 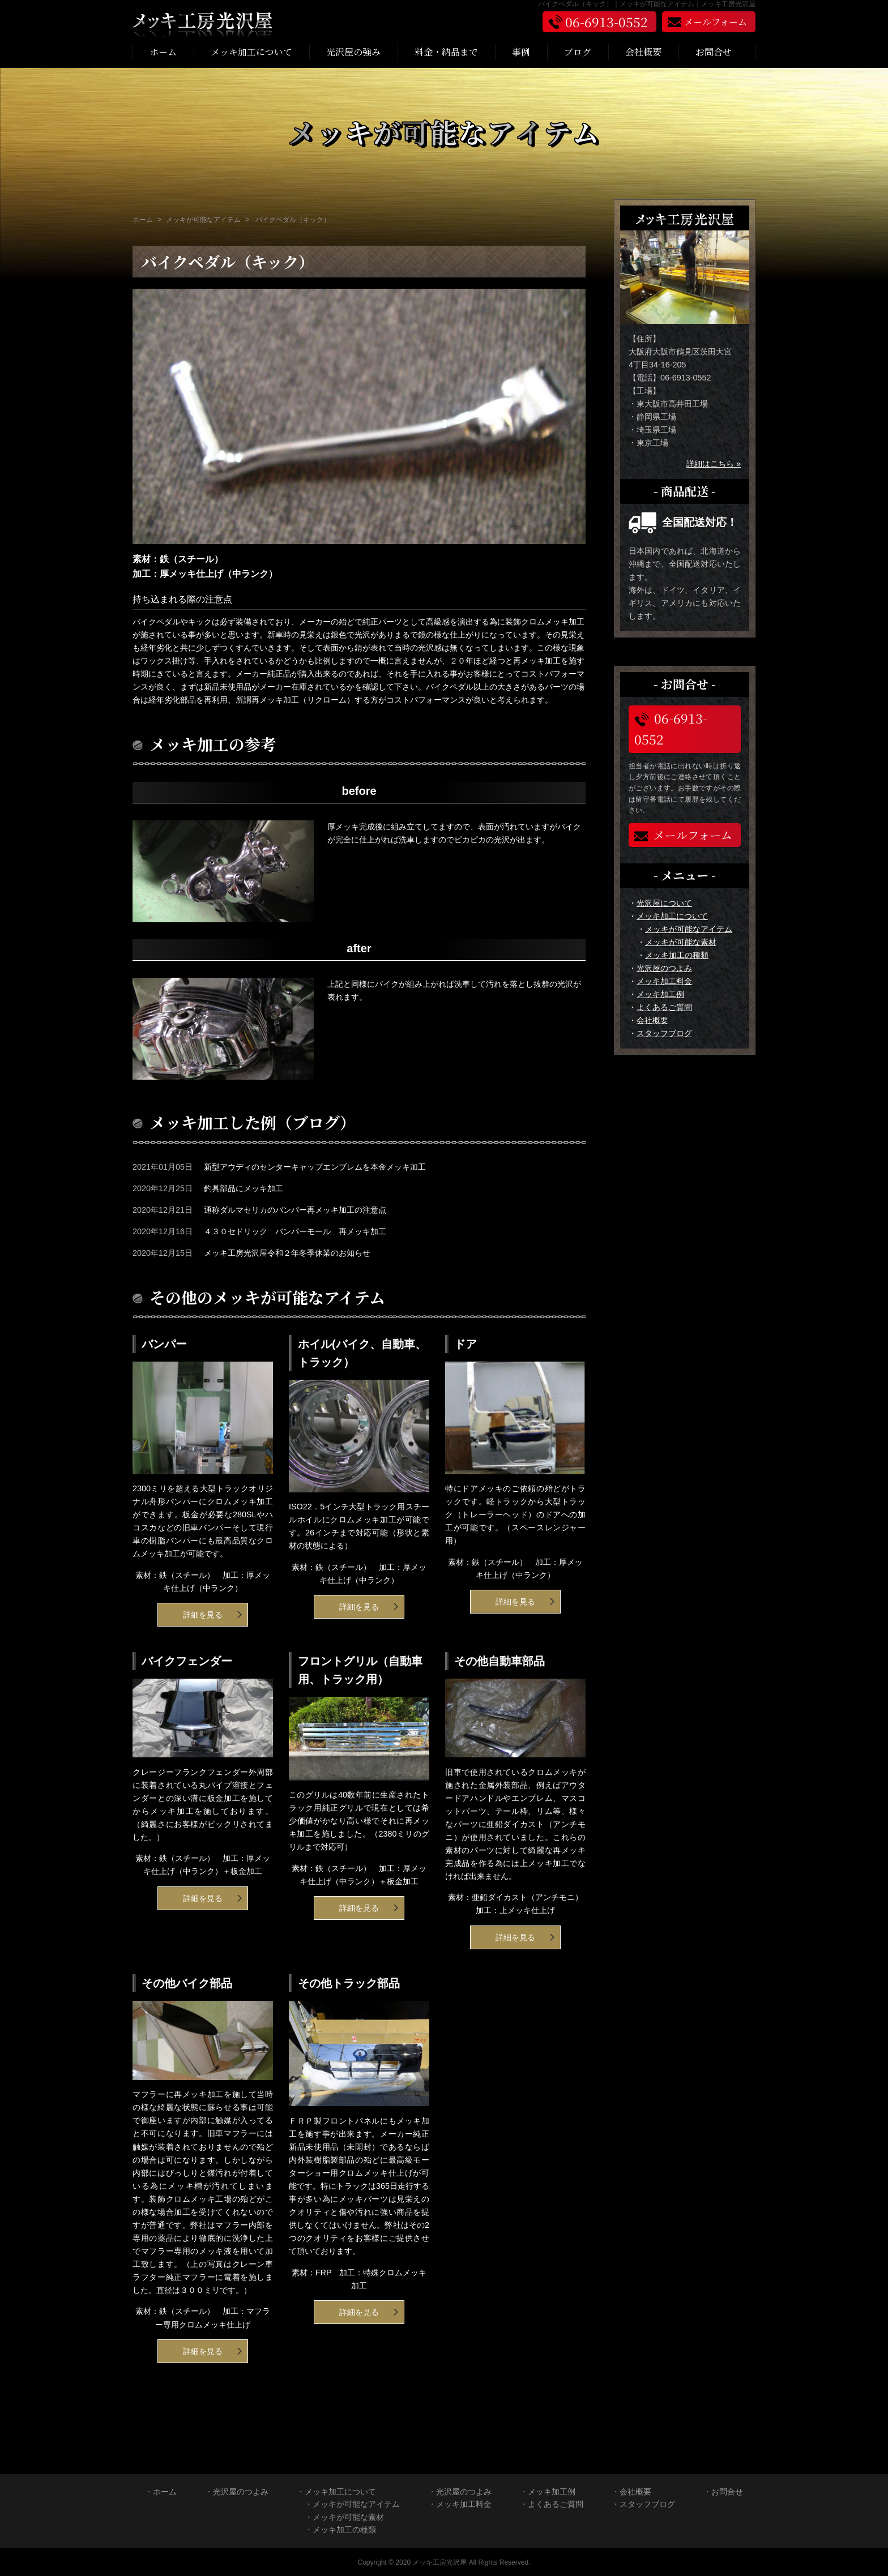 What do you see at coordinates (251, 51) in the screenshot?
I see `メッキ加工について` at bounding box center [251, 51].